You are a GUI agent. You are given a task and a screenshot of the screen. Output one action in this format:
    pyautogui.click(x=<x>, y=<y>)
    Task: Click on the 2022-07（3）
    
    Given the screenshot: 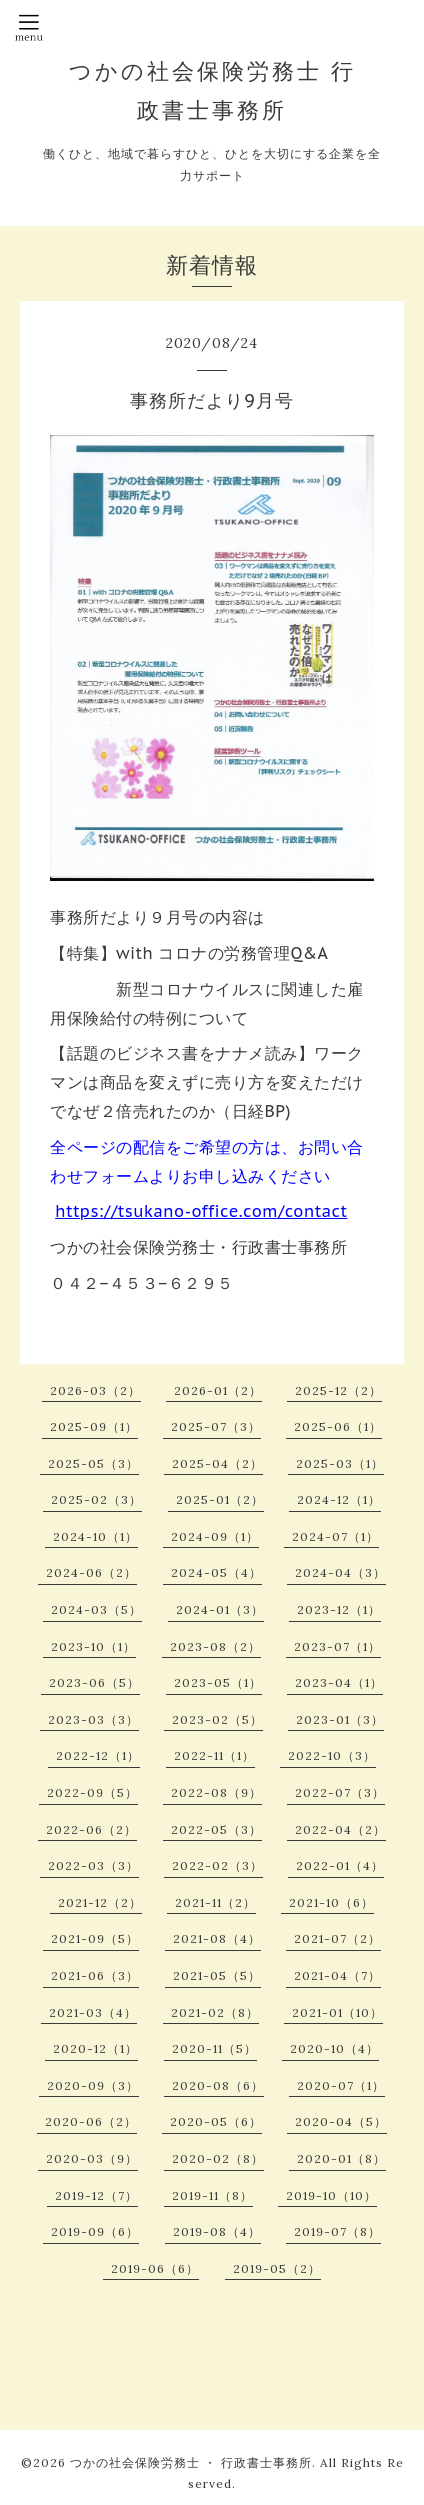 What is the action you would take?
    pyautogui.click(x=340, y=1792)
    